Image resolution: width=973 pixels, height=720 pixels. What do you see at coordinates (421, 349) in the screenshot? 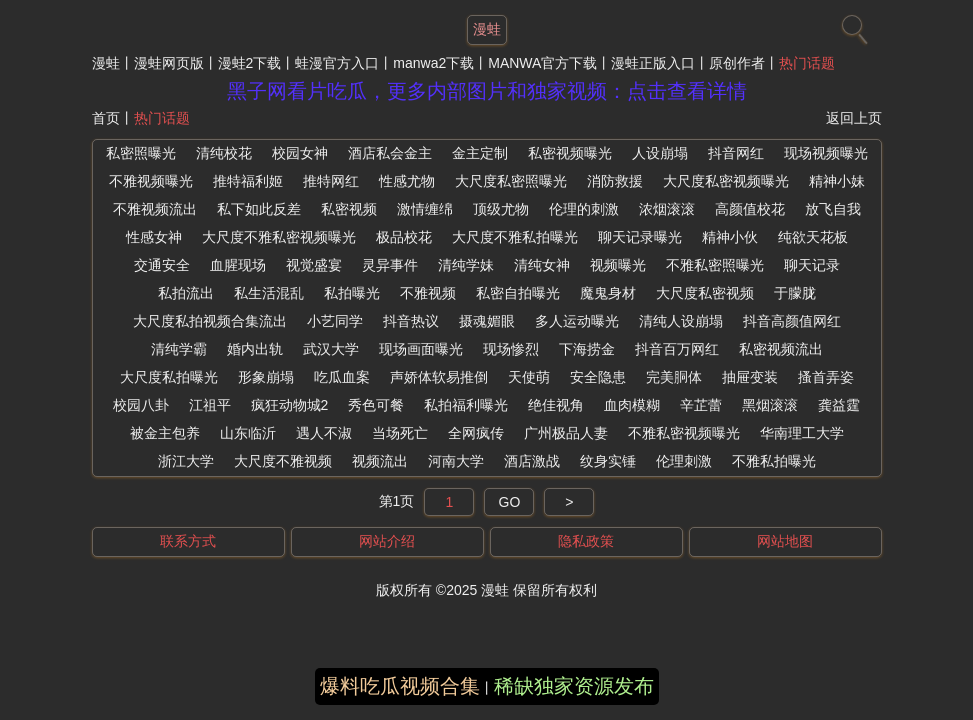
I see `现场画面曝光` at bounding box center [421, 349].